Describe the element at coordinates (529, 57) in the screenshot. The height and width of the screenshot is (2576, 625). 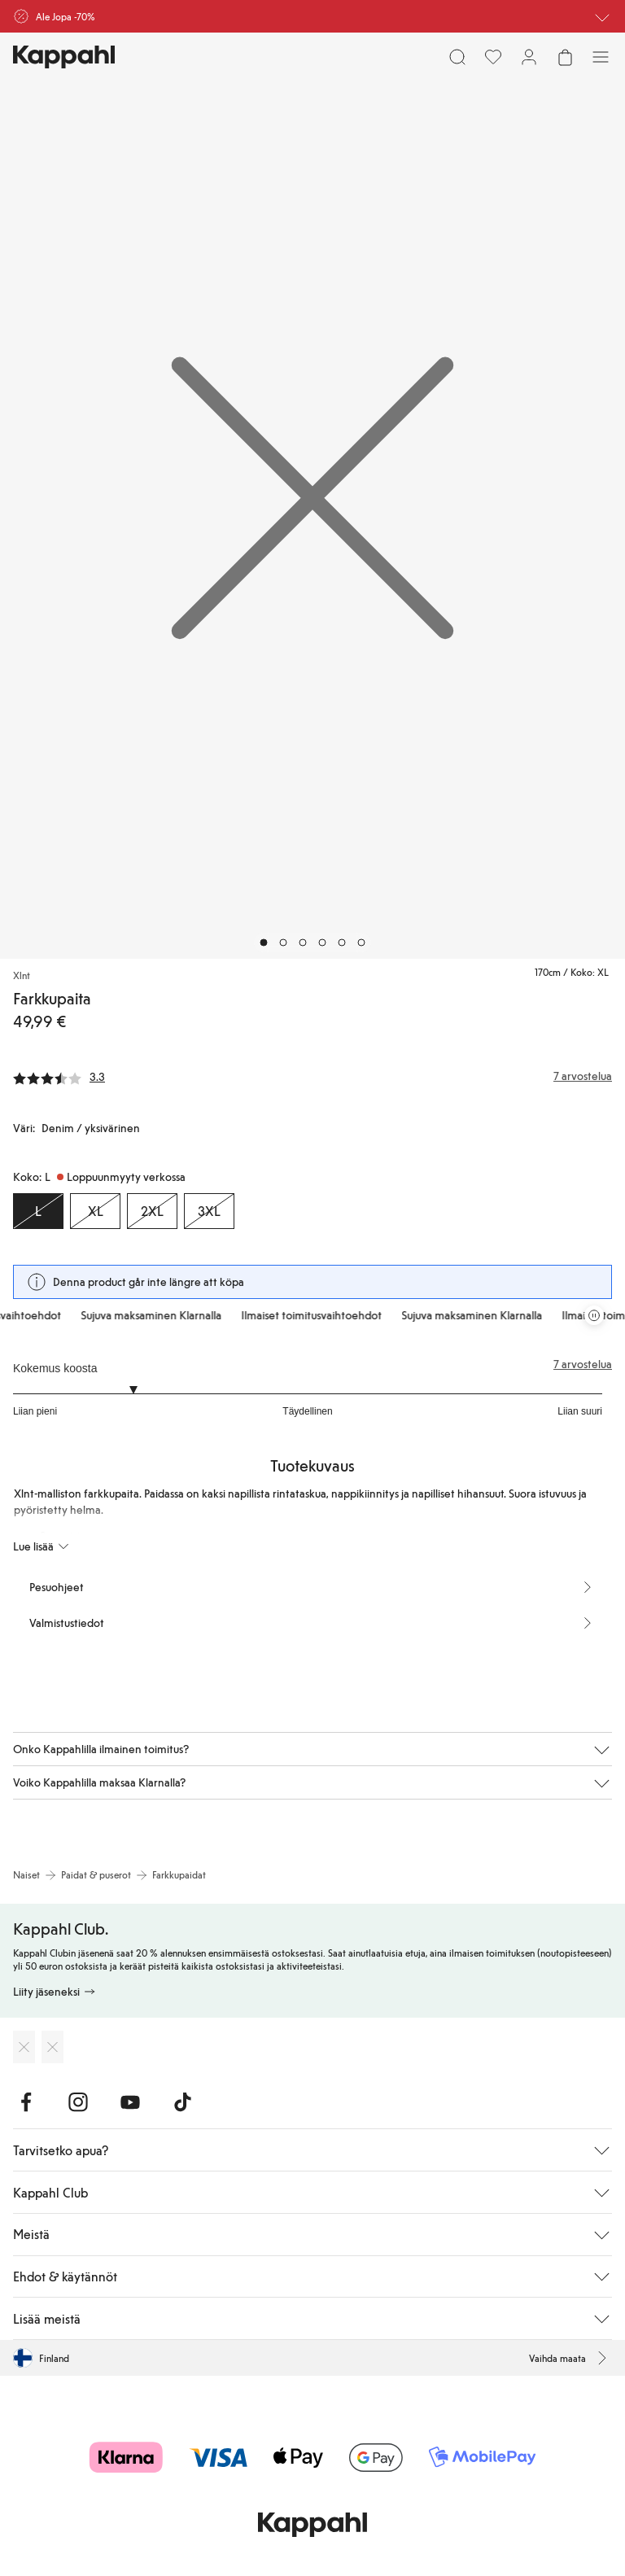
I see `[Kirjaudu sisään / rekisteröidy]` at that location.